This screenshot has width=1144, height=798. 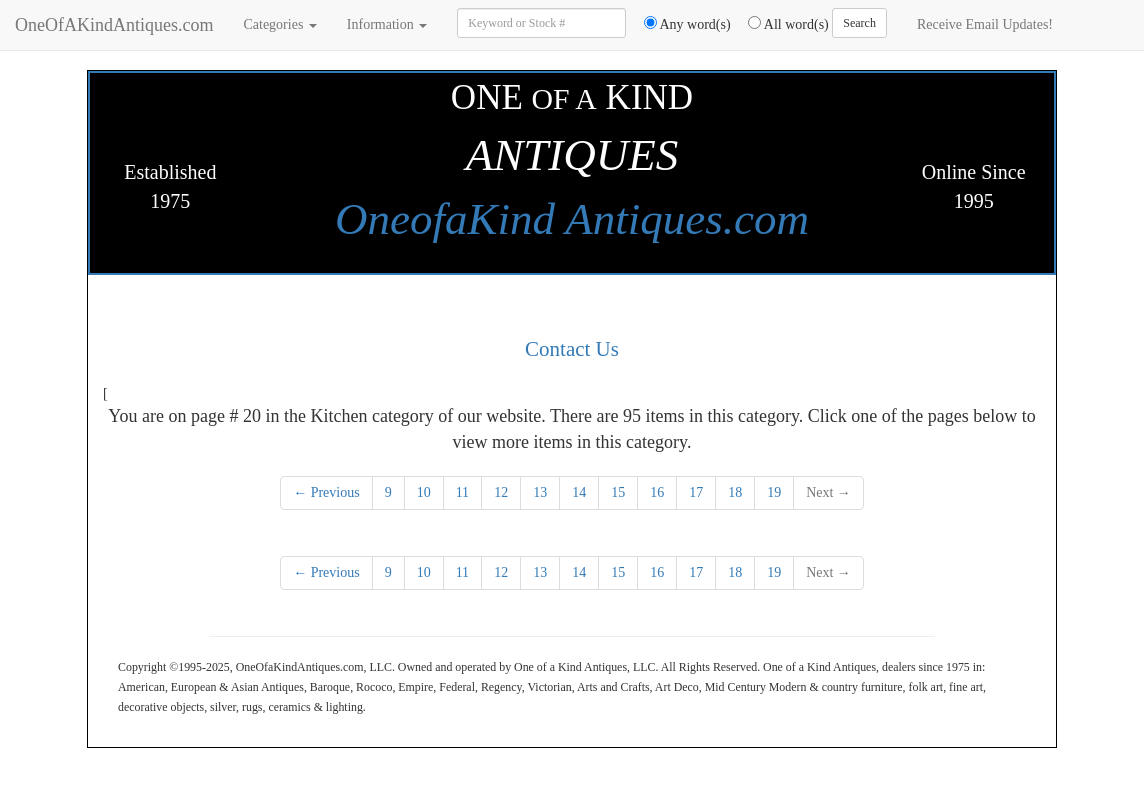 I want to click on 19, so click(x=774, y=492).